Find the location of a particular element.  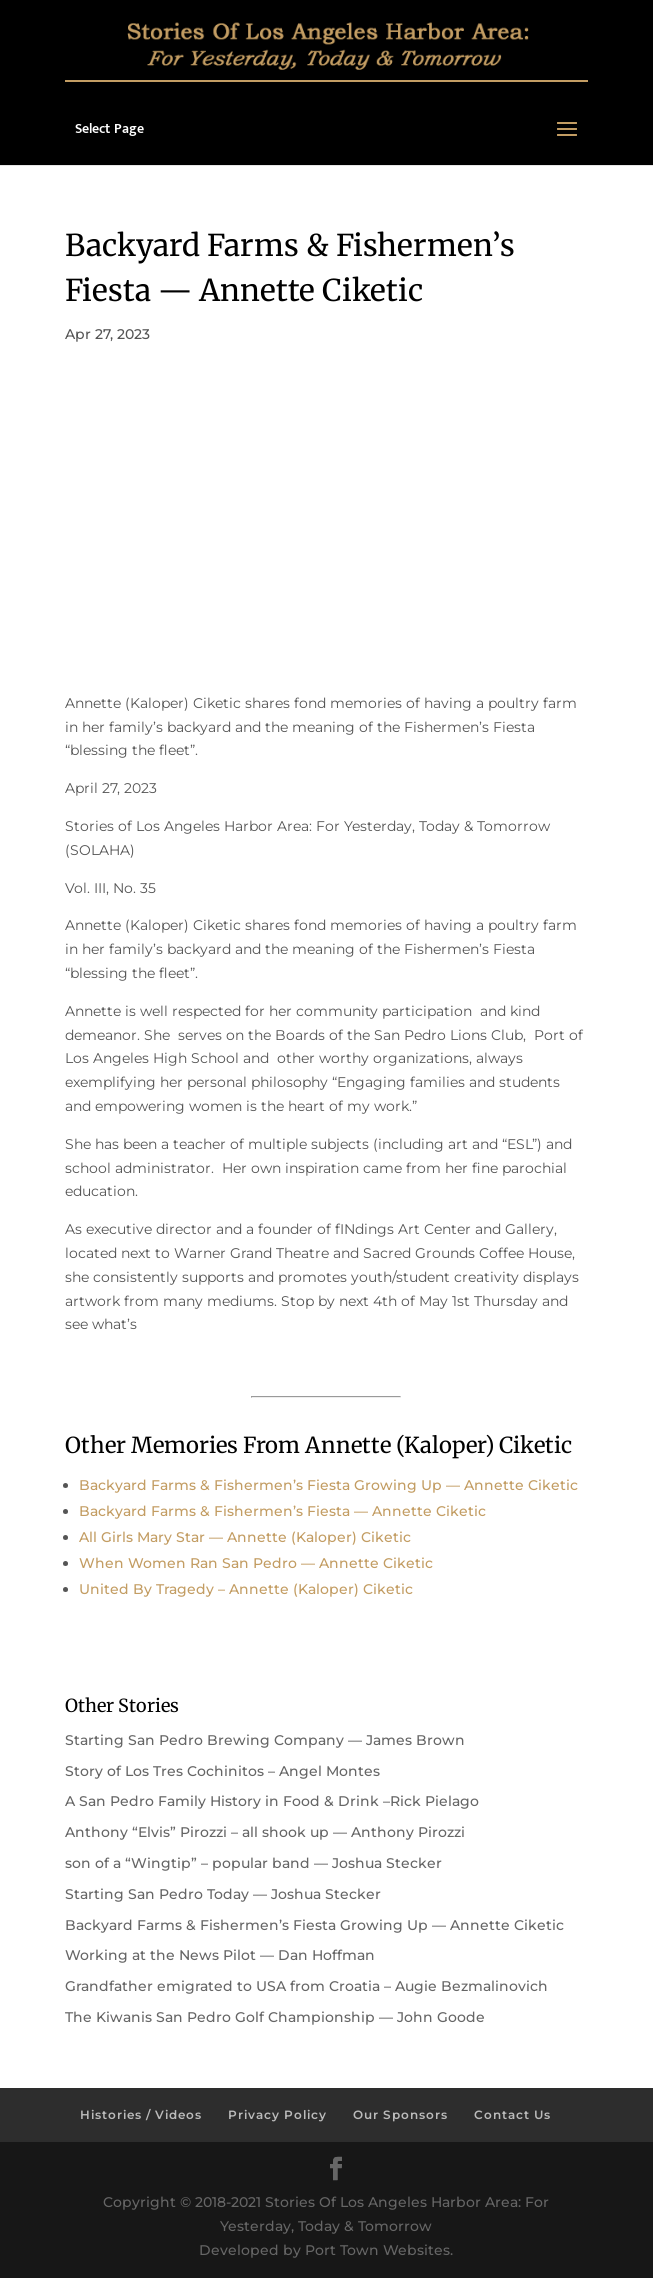

The Kiwanis San Pedro Golf Championship — John Goode is located at coordinates (275, 2017).